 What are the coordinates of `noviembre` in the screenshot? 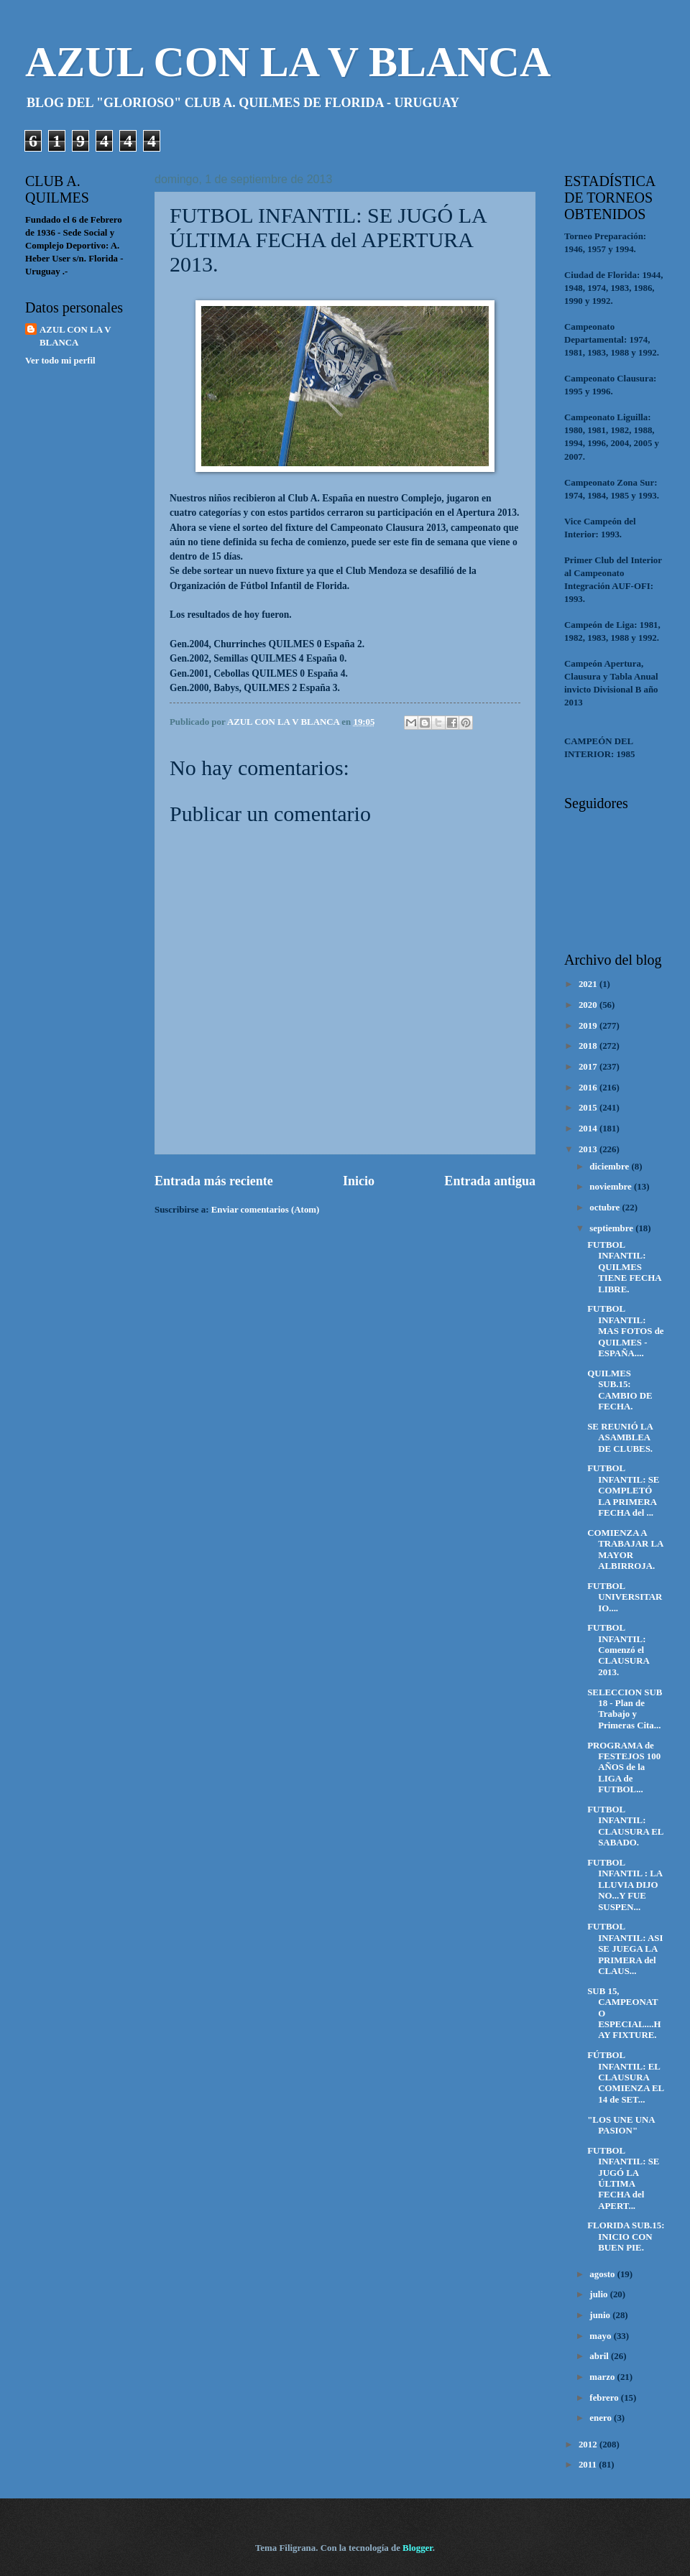 It's located at (611, 1187).